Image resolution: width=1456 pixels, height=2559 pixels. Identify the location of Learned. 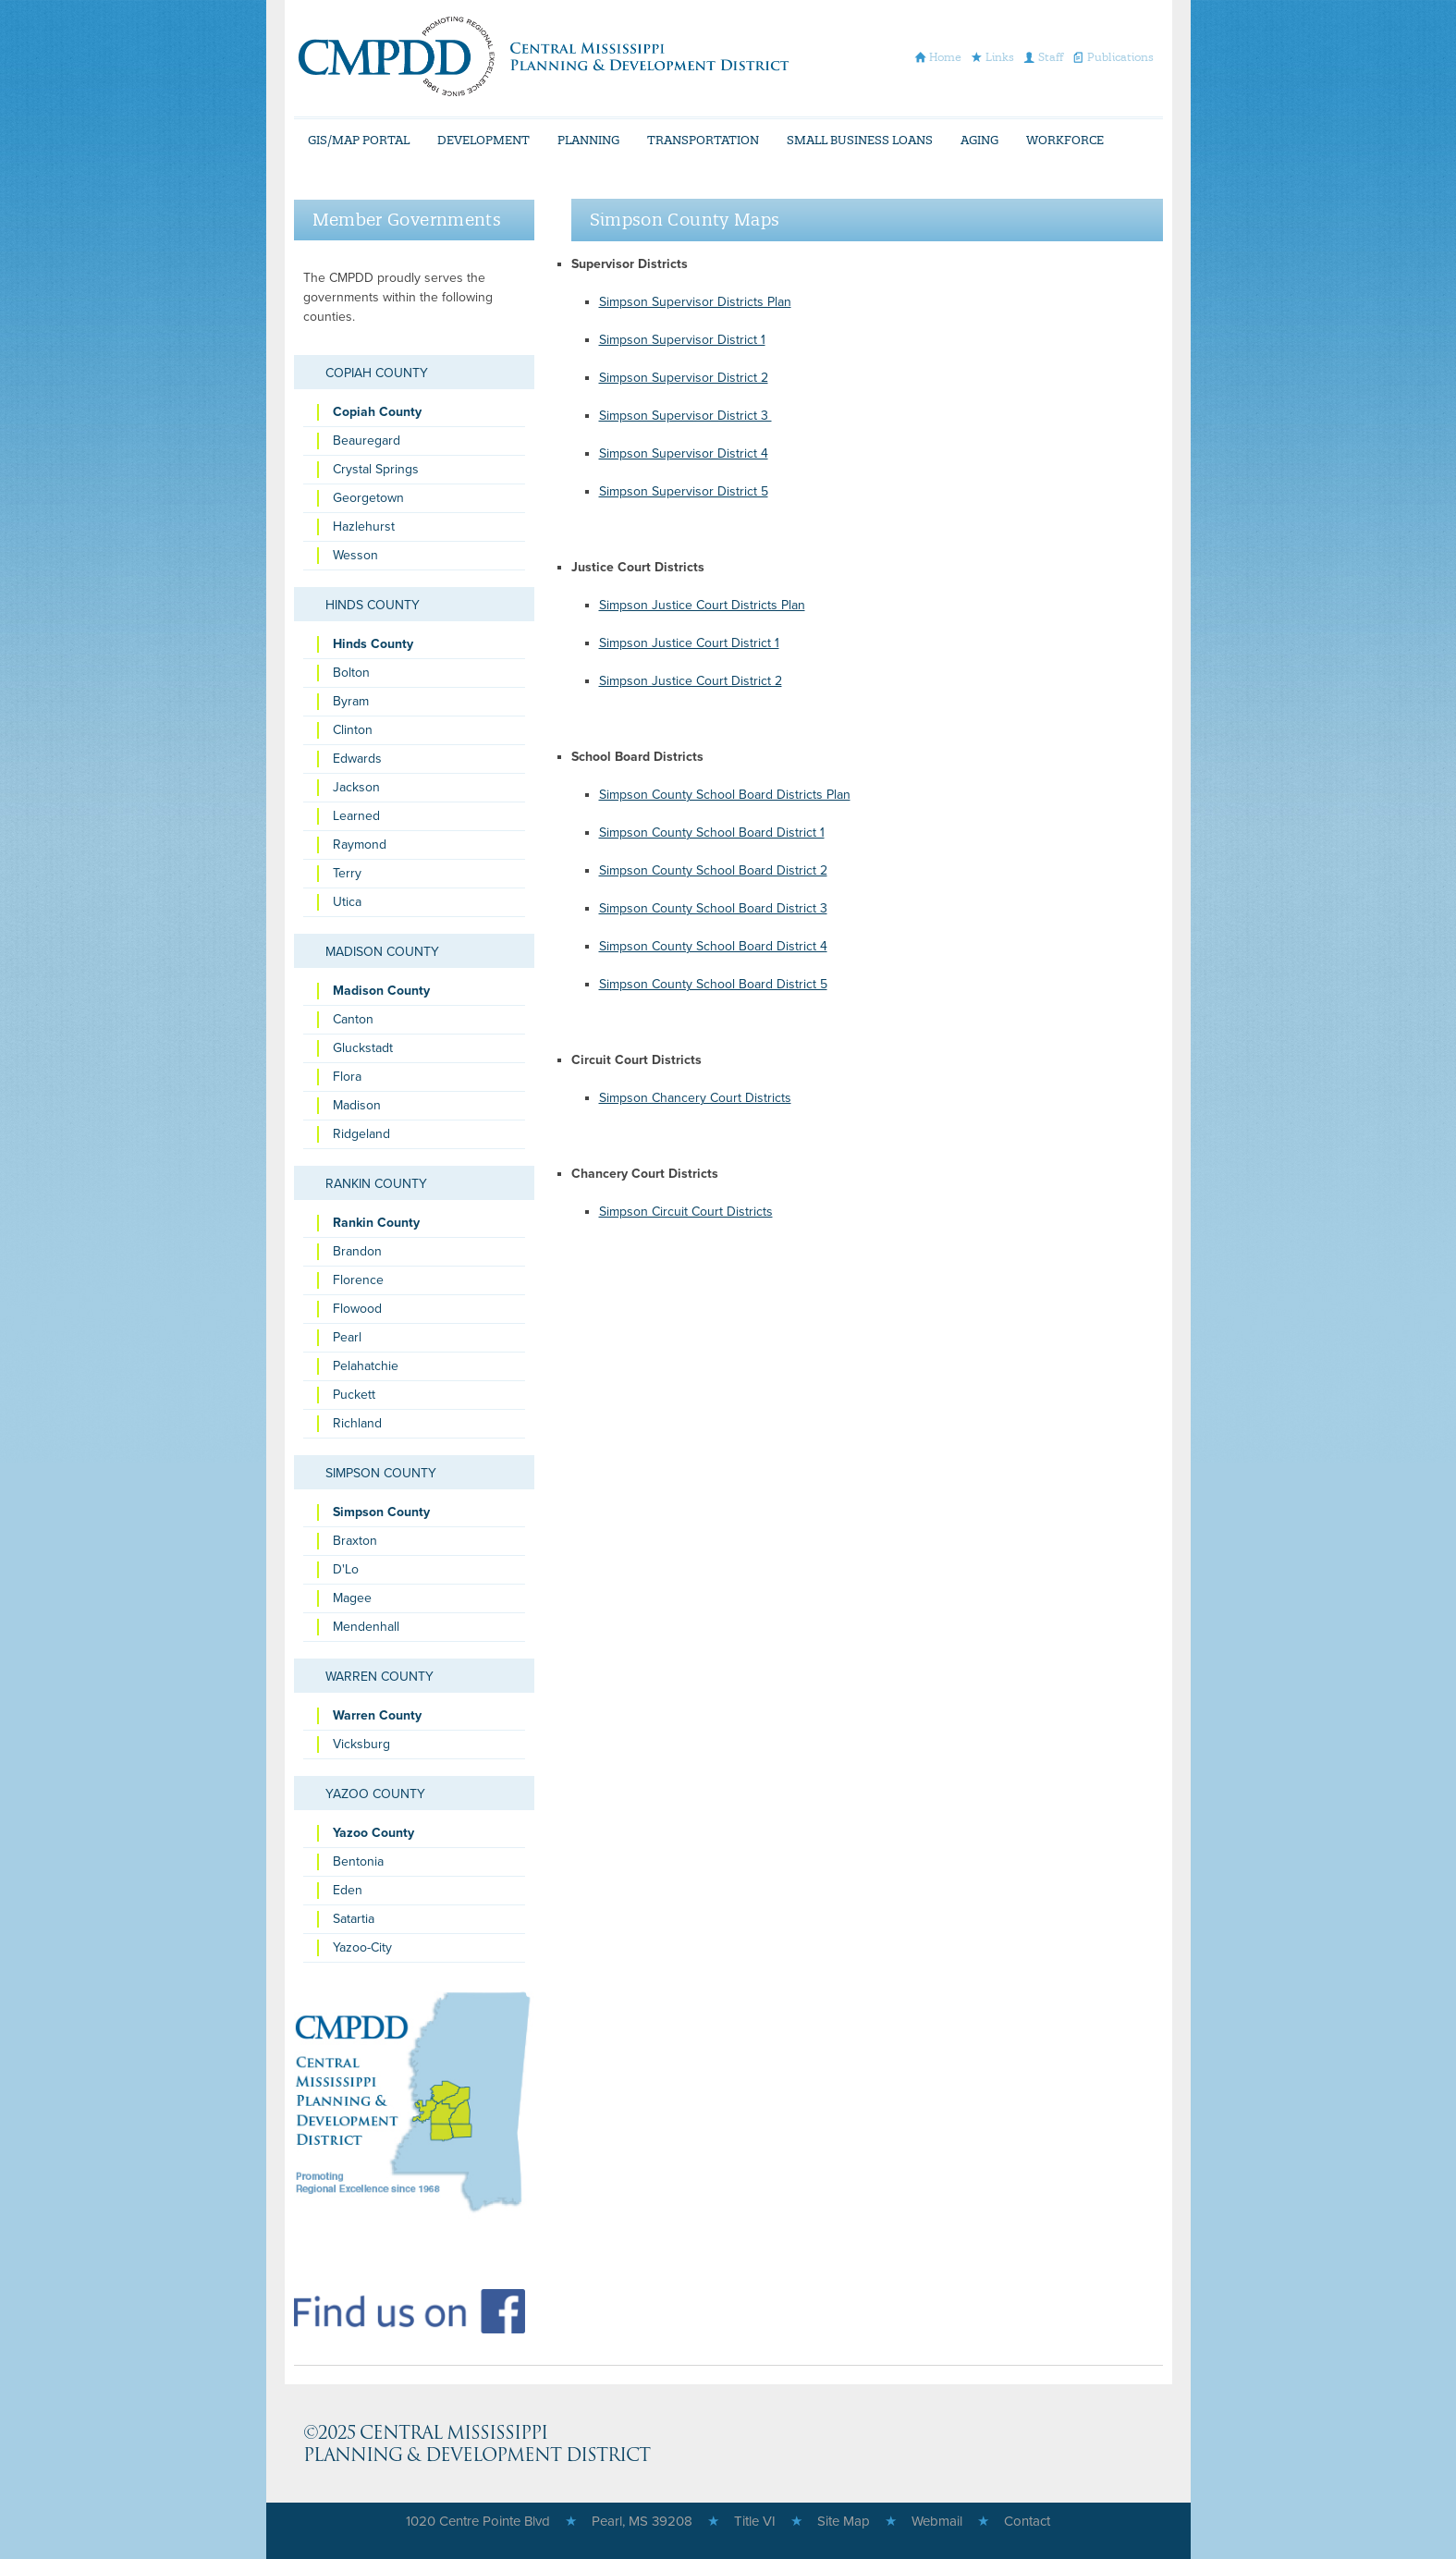
(356, 816).